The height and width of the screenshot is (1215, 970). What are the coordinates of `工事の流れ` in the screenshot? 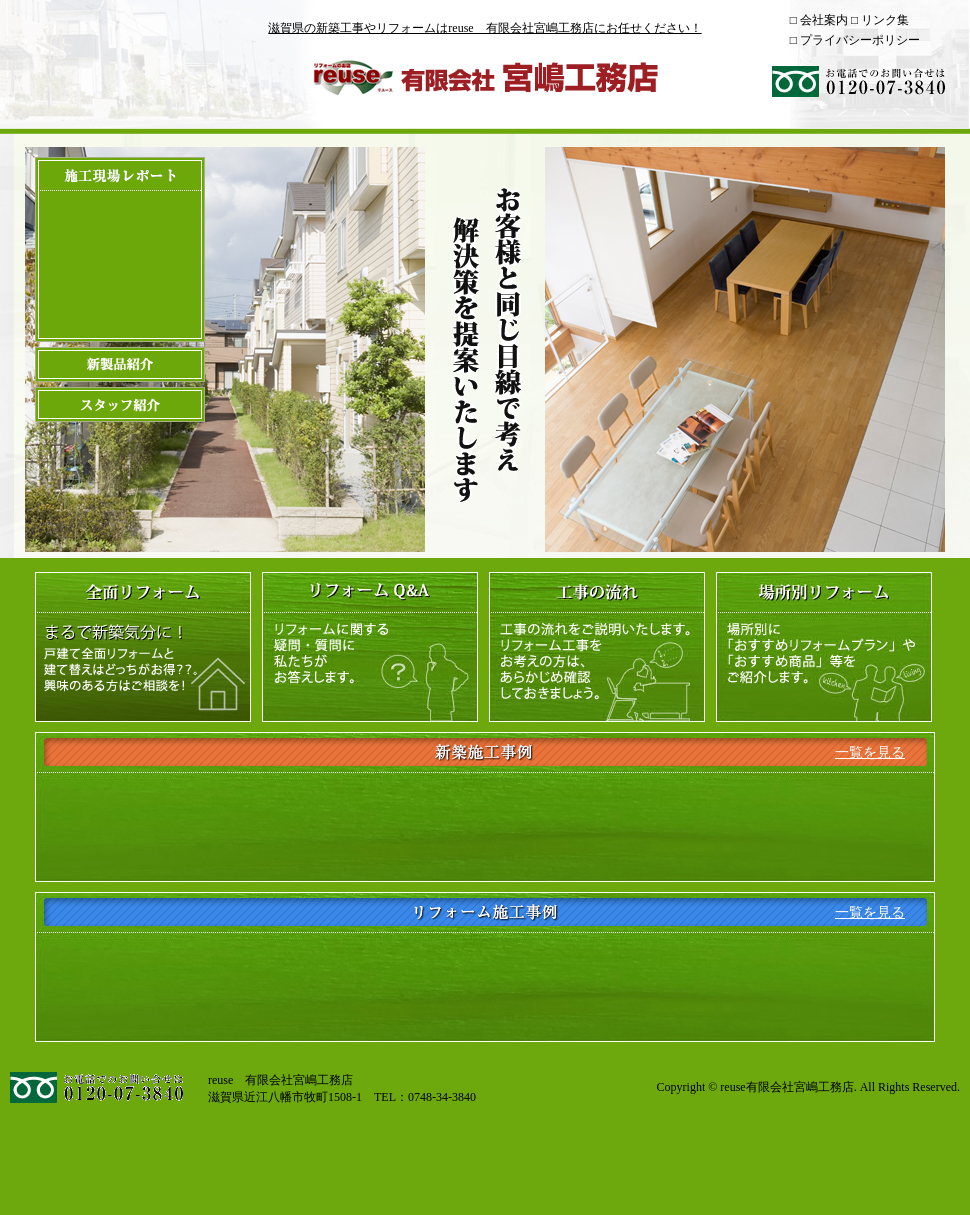 It's located at (597, 647).